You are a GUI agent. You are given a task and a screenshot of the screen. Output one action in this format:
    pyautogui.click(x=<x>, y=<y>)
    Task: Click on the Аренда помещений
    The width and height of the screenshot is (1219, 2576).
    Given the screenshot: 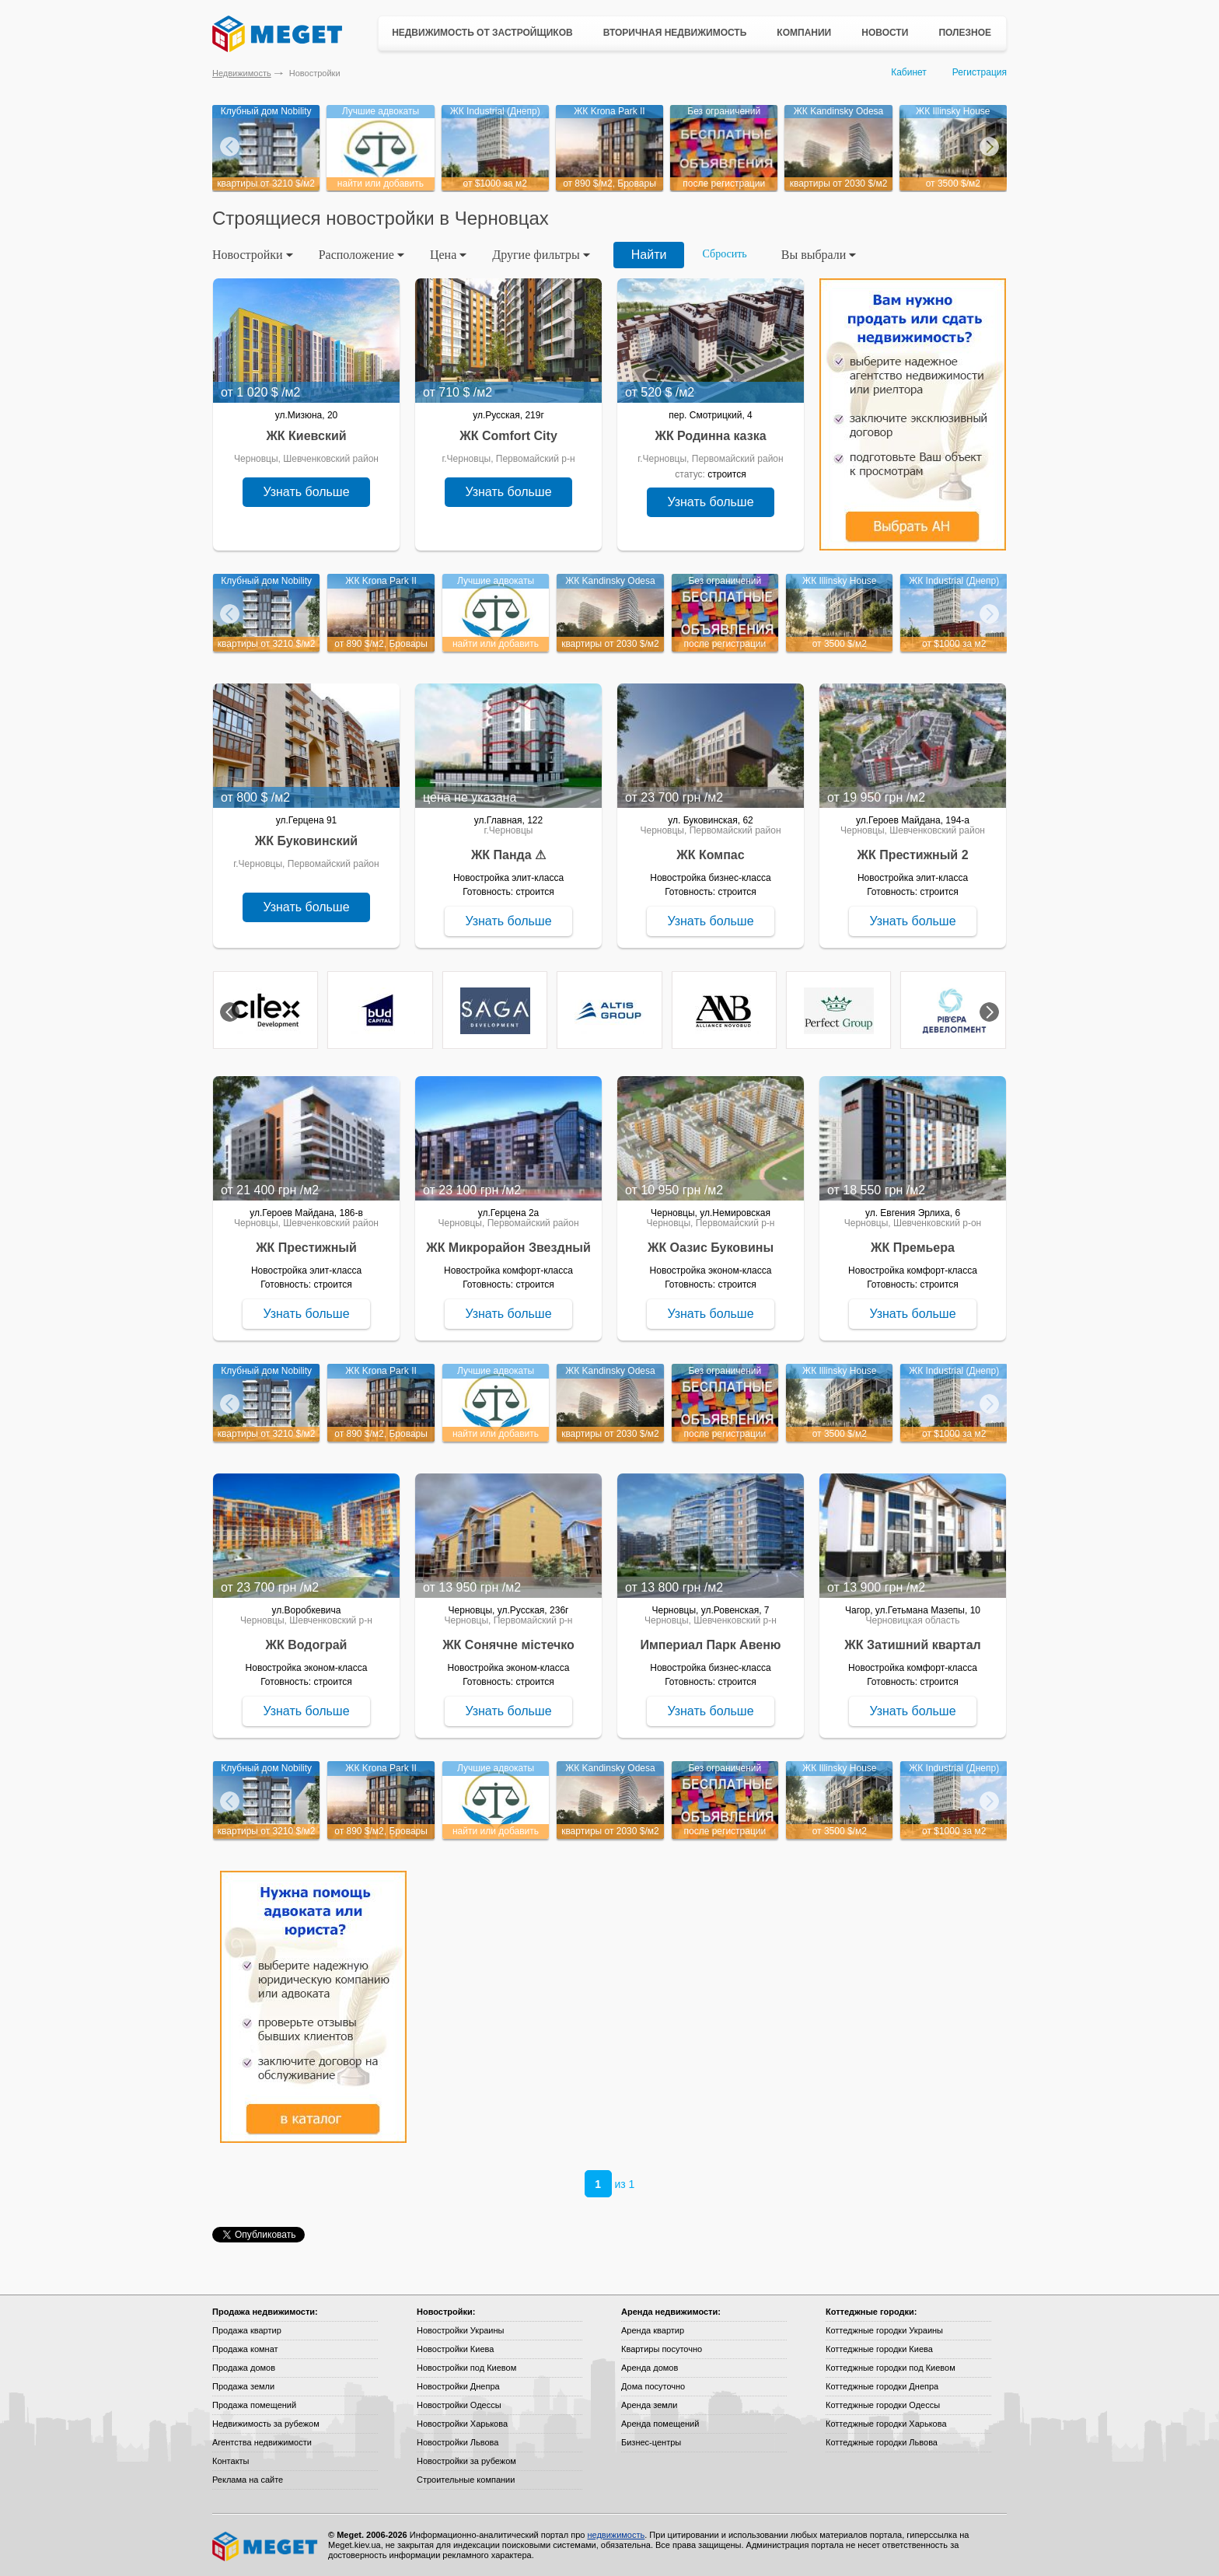 What is the action you would take?
    pyautogui.click(x=660, y=2423)
    